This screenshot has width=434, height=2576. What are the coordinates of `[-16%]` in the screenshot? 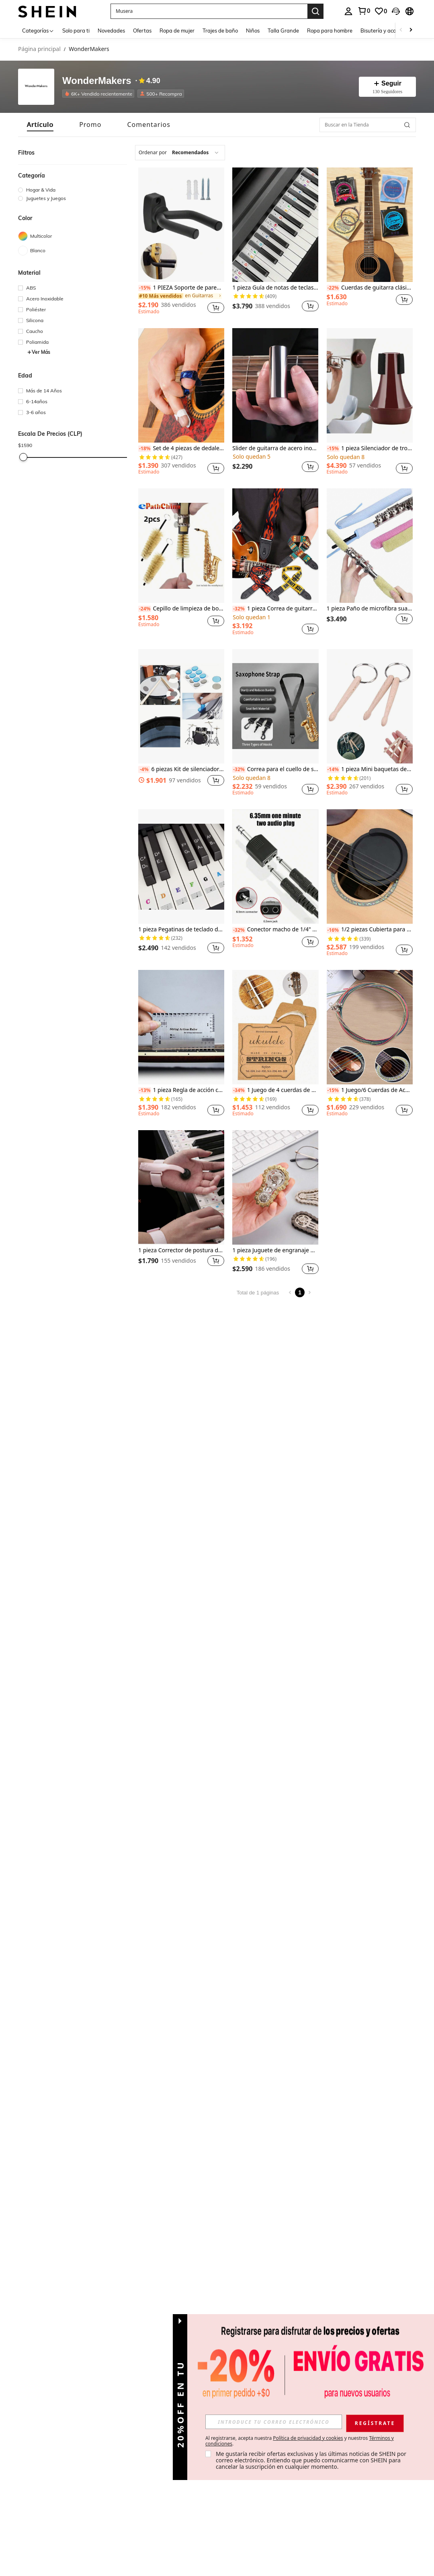 It's located at (333, 930).